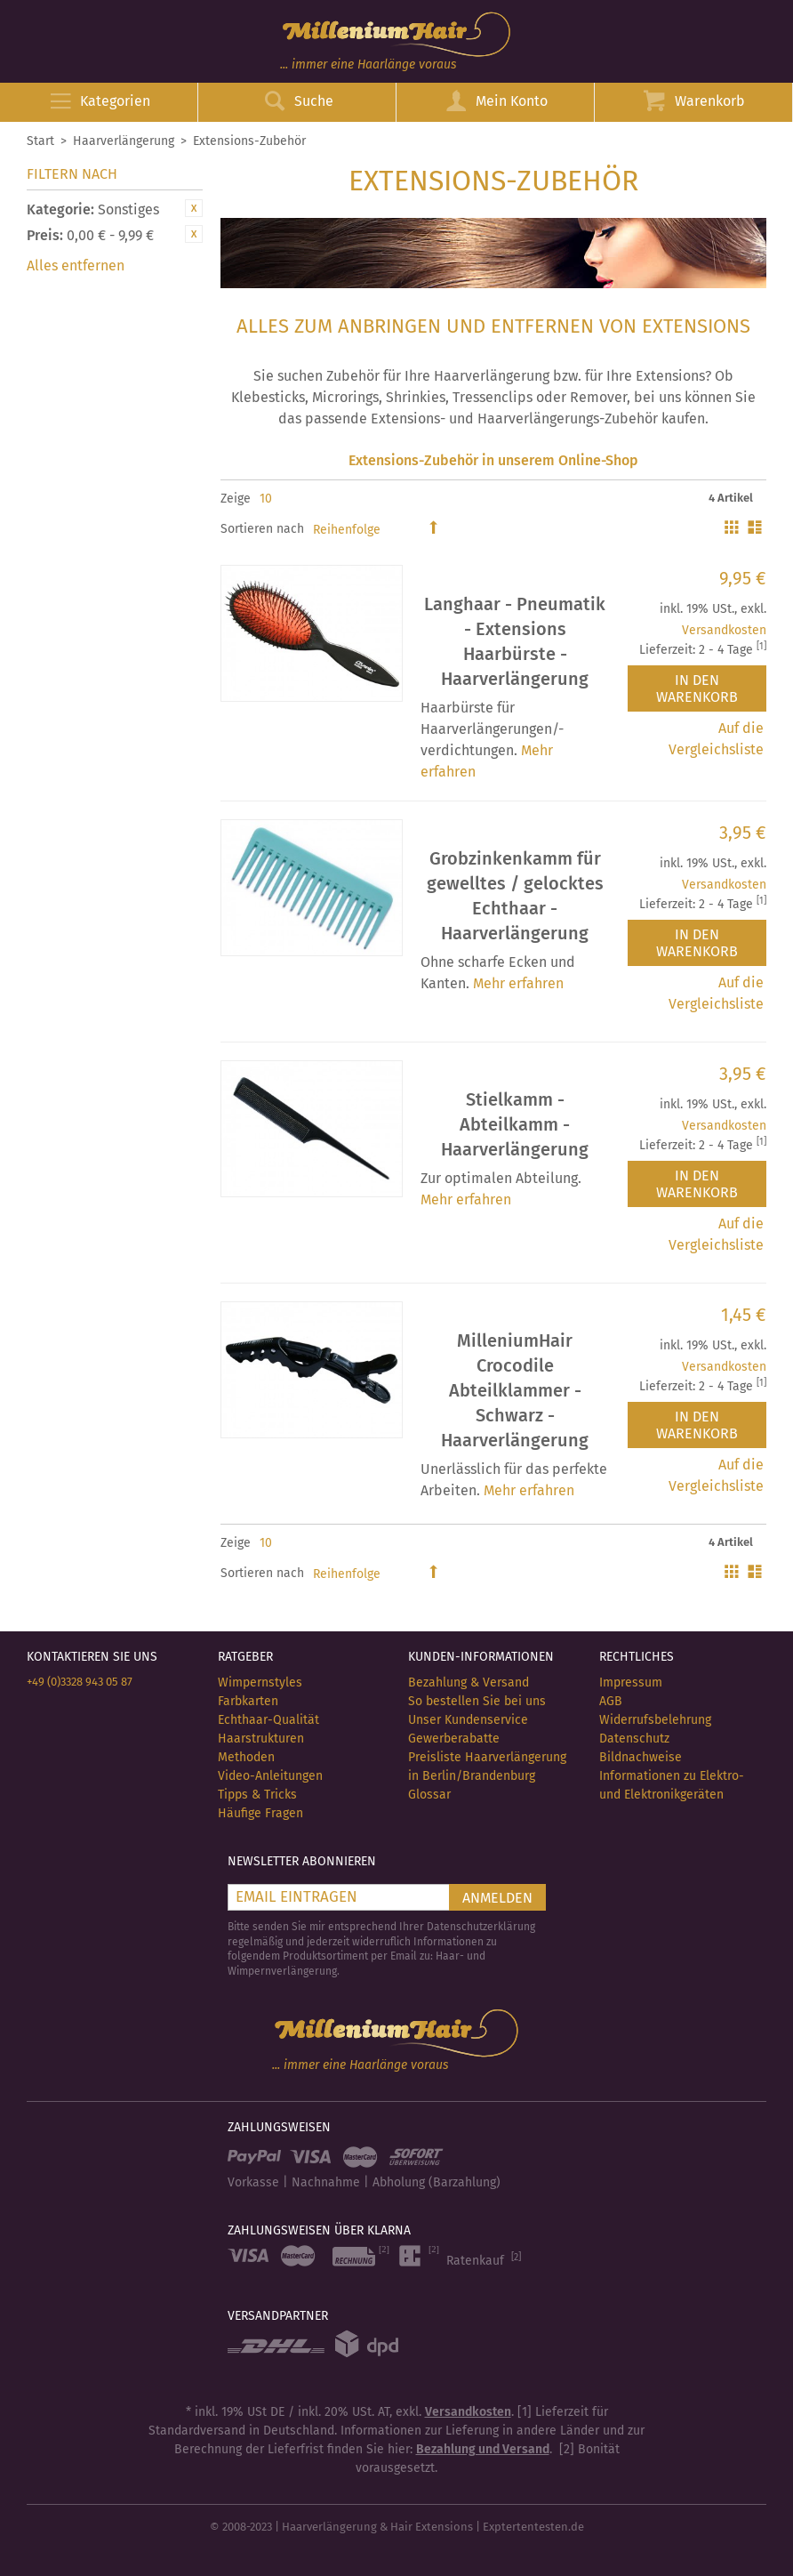 This screenshot has width=793, height=2576. Describe the element at coordinates (630, 1682) in the screenshot. I see `Impressum` at that location.